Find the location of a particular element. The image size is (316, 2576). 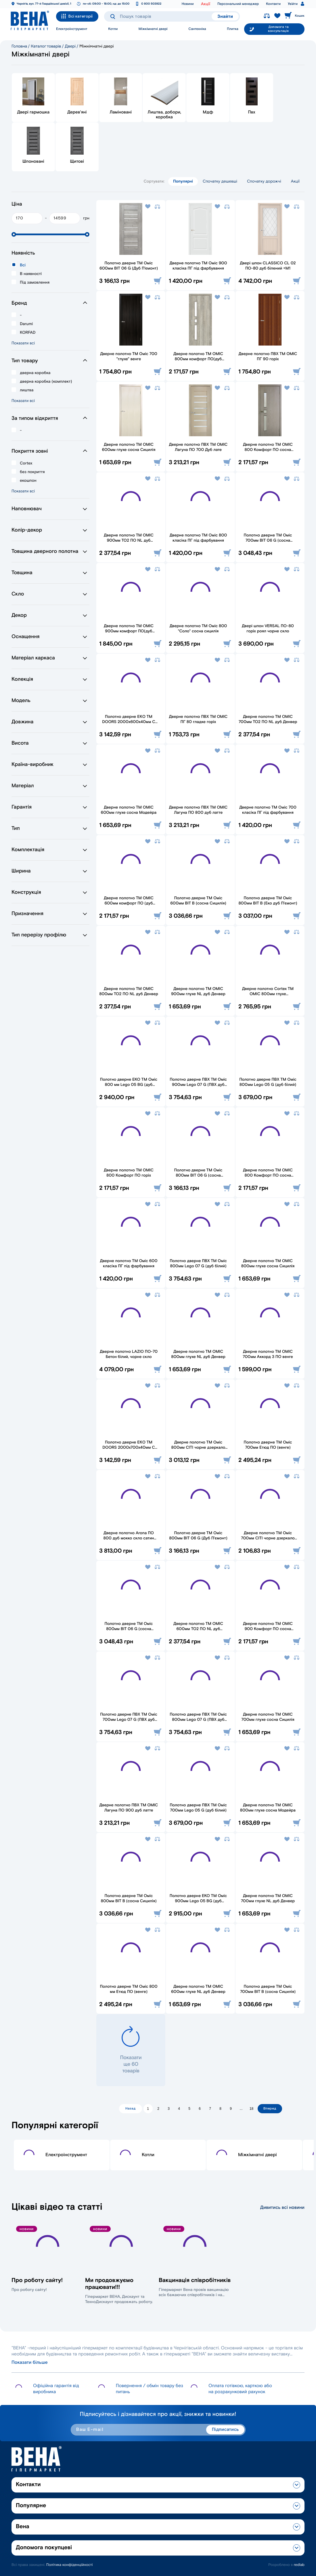

redlab is located at coordinates (299, 2564).